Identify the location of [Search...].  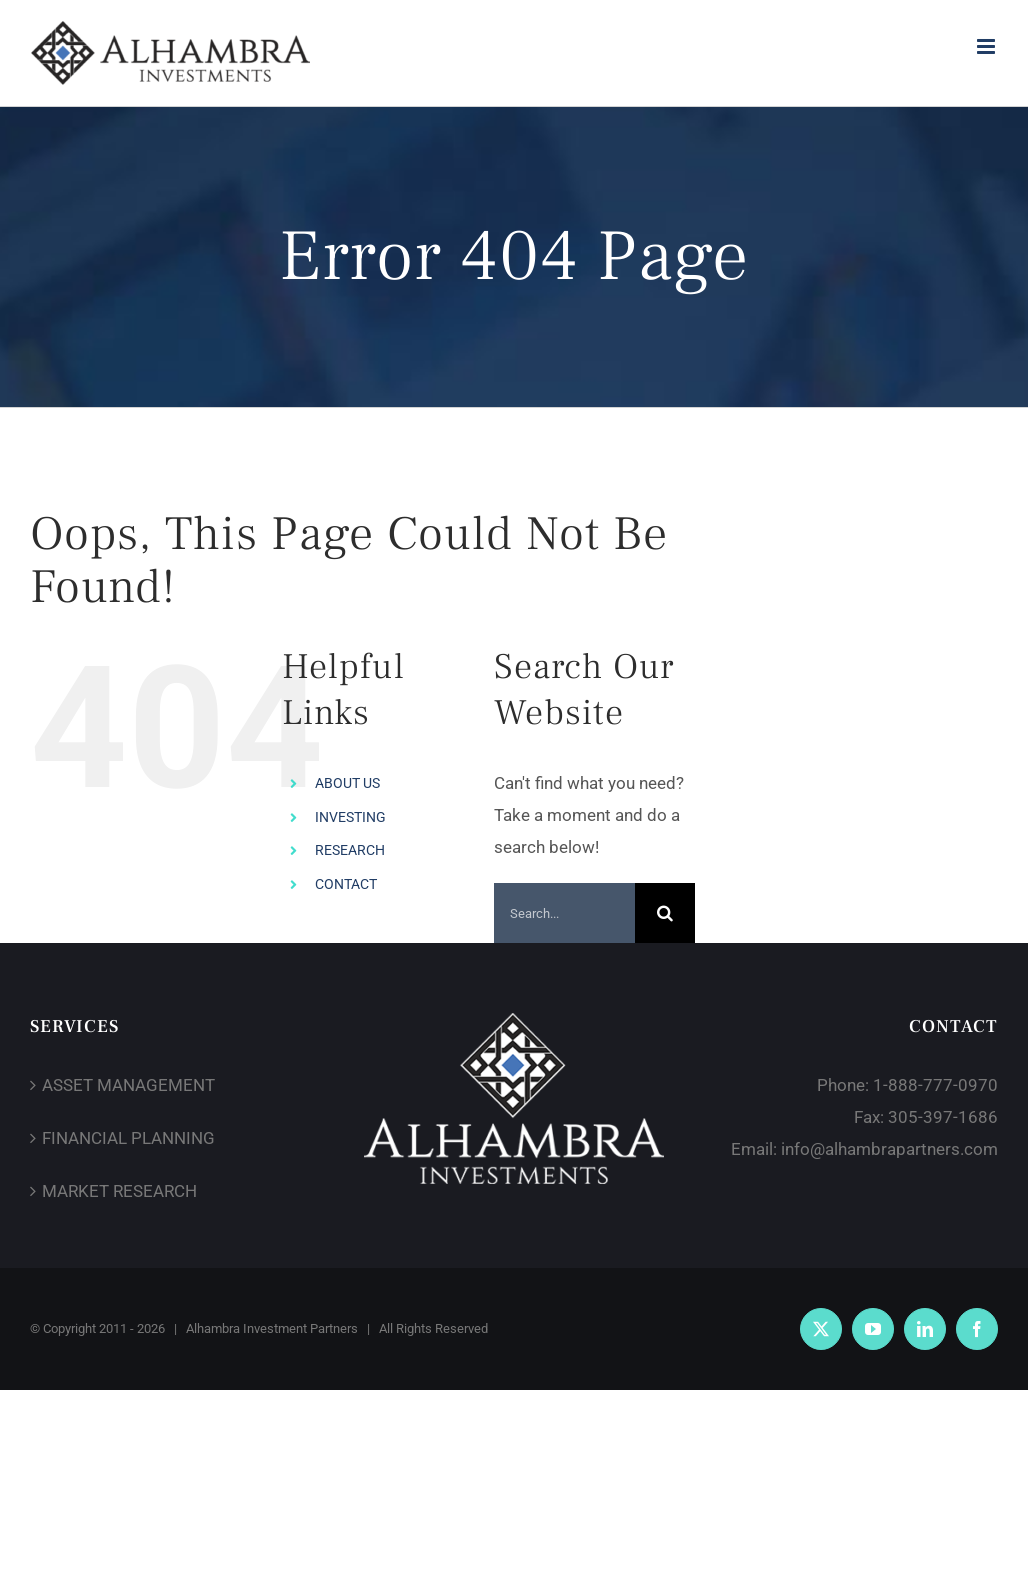
(565, 913).